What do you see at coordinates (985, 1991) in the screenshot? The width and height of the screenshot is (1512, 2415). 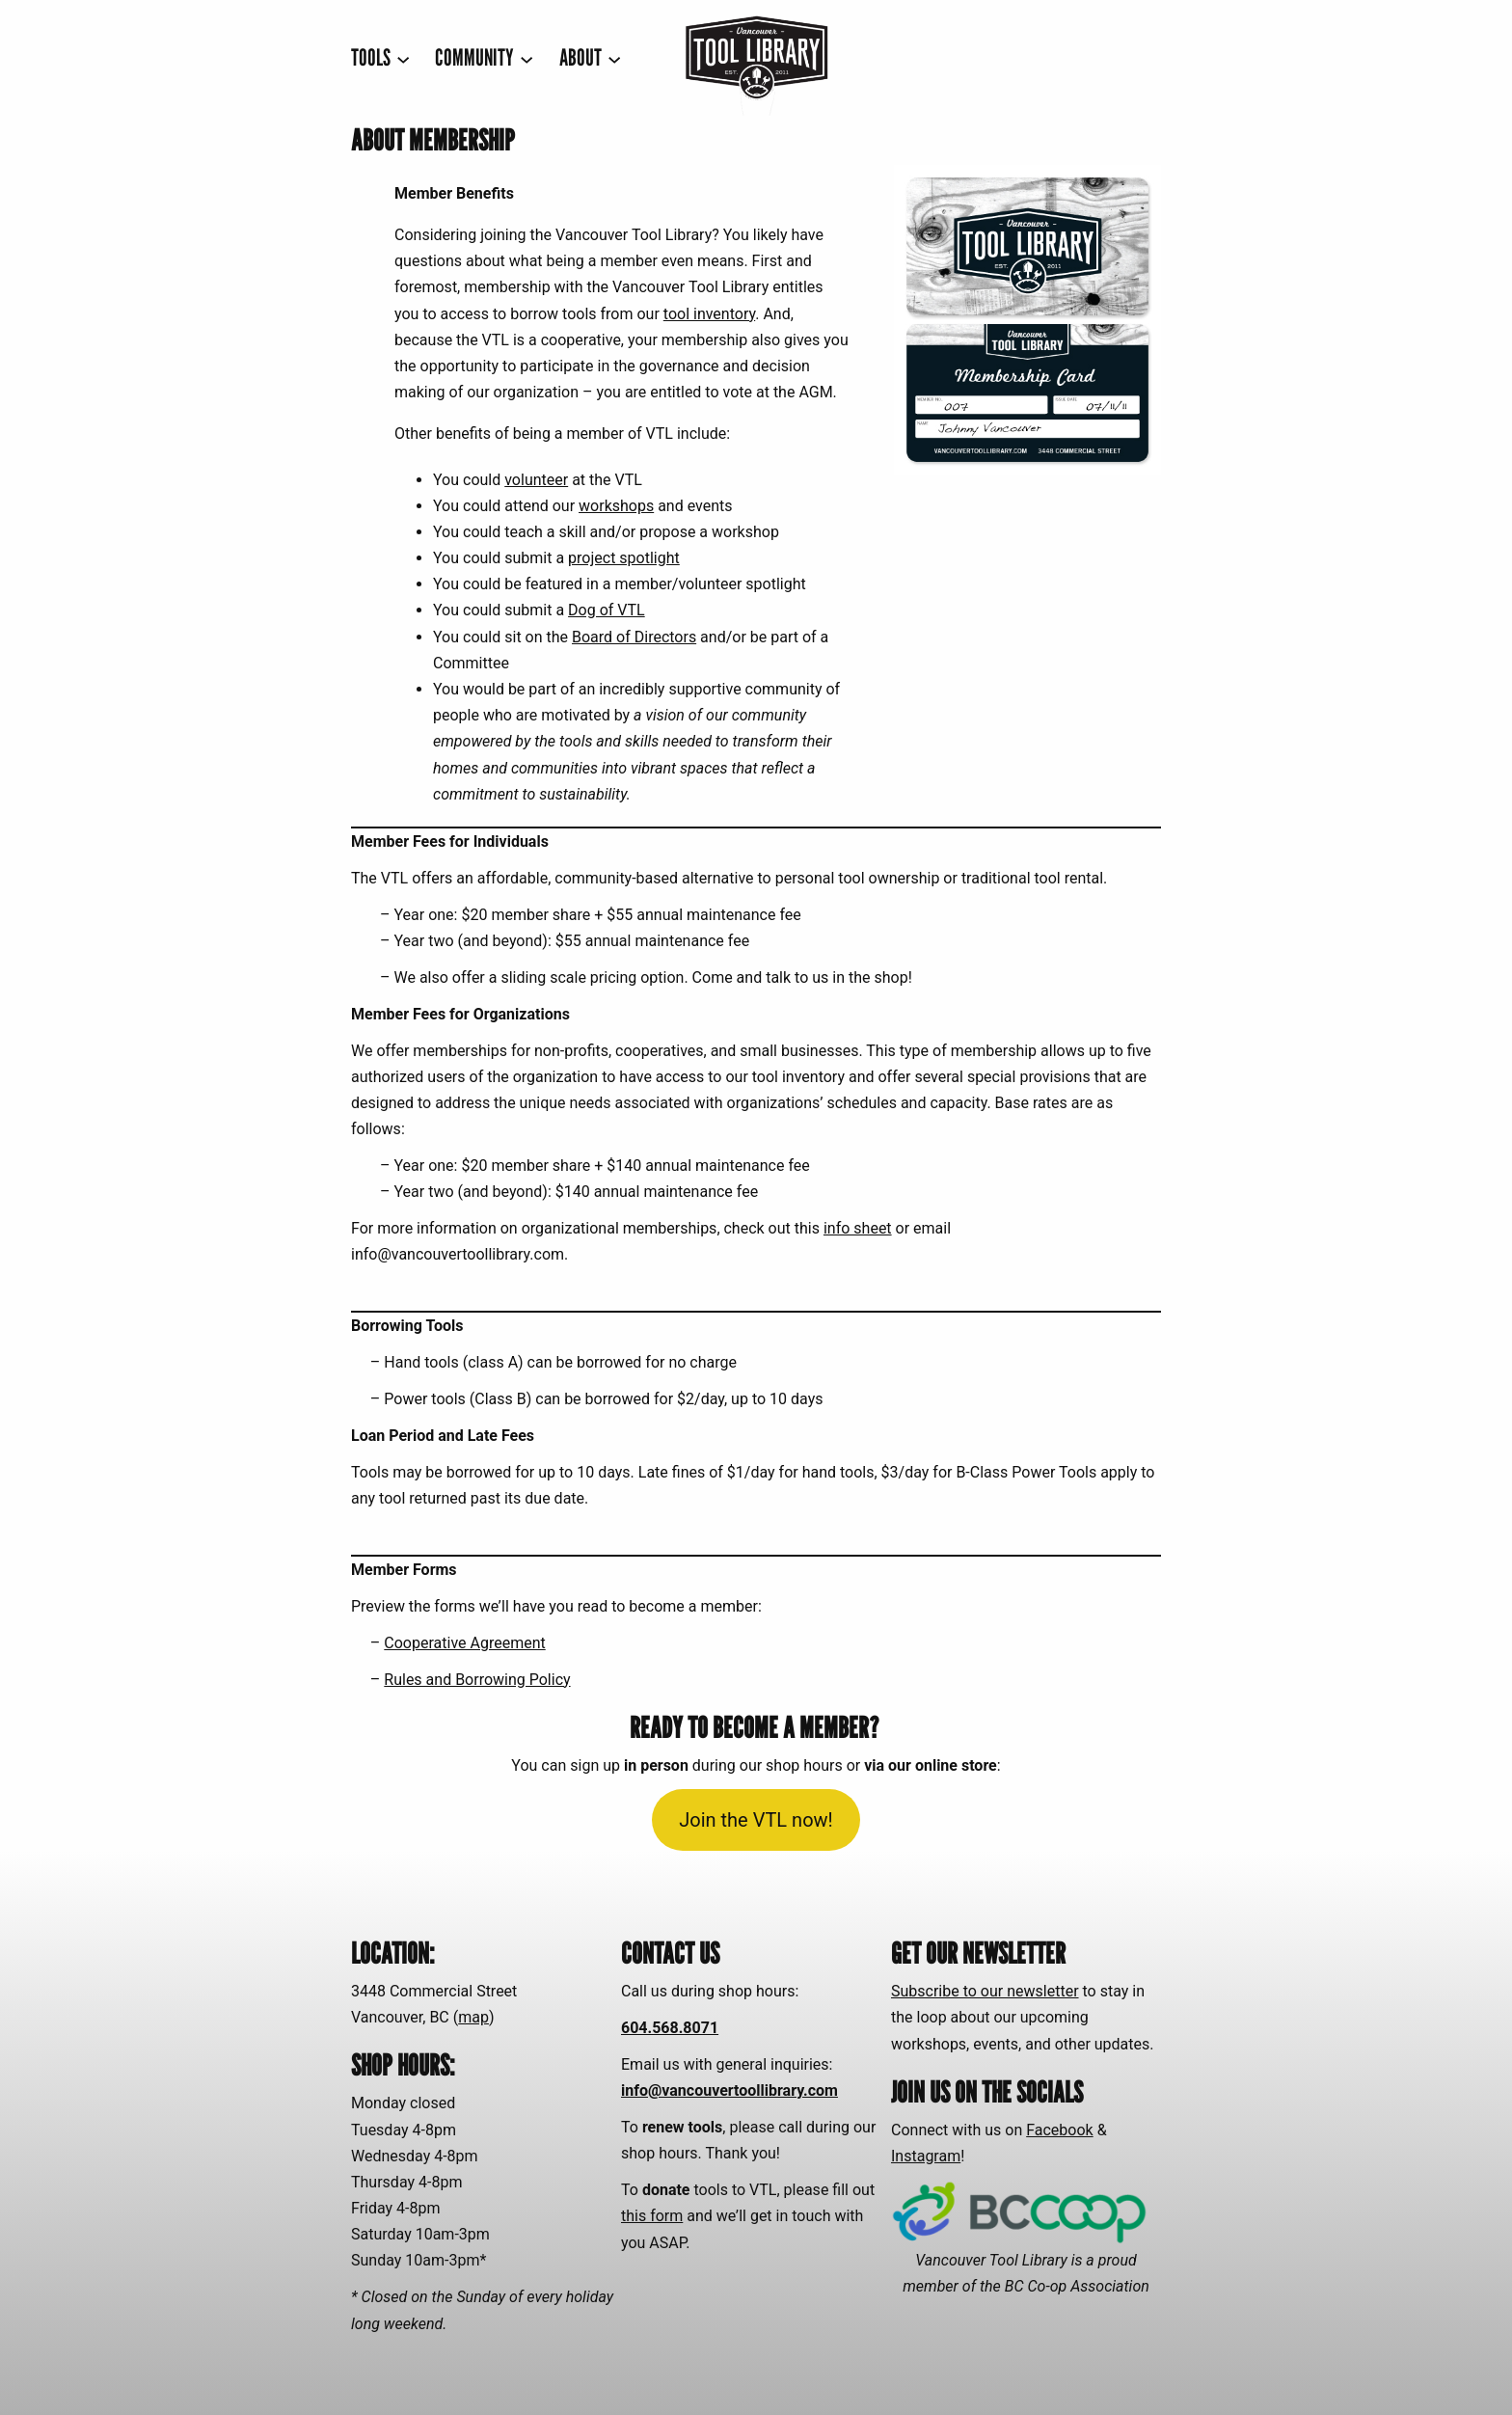 I see `Subscribe to our newsletter` at bounding box center [985, 1991].